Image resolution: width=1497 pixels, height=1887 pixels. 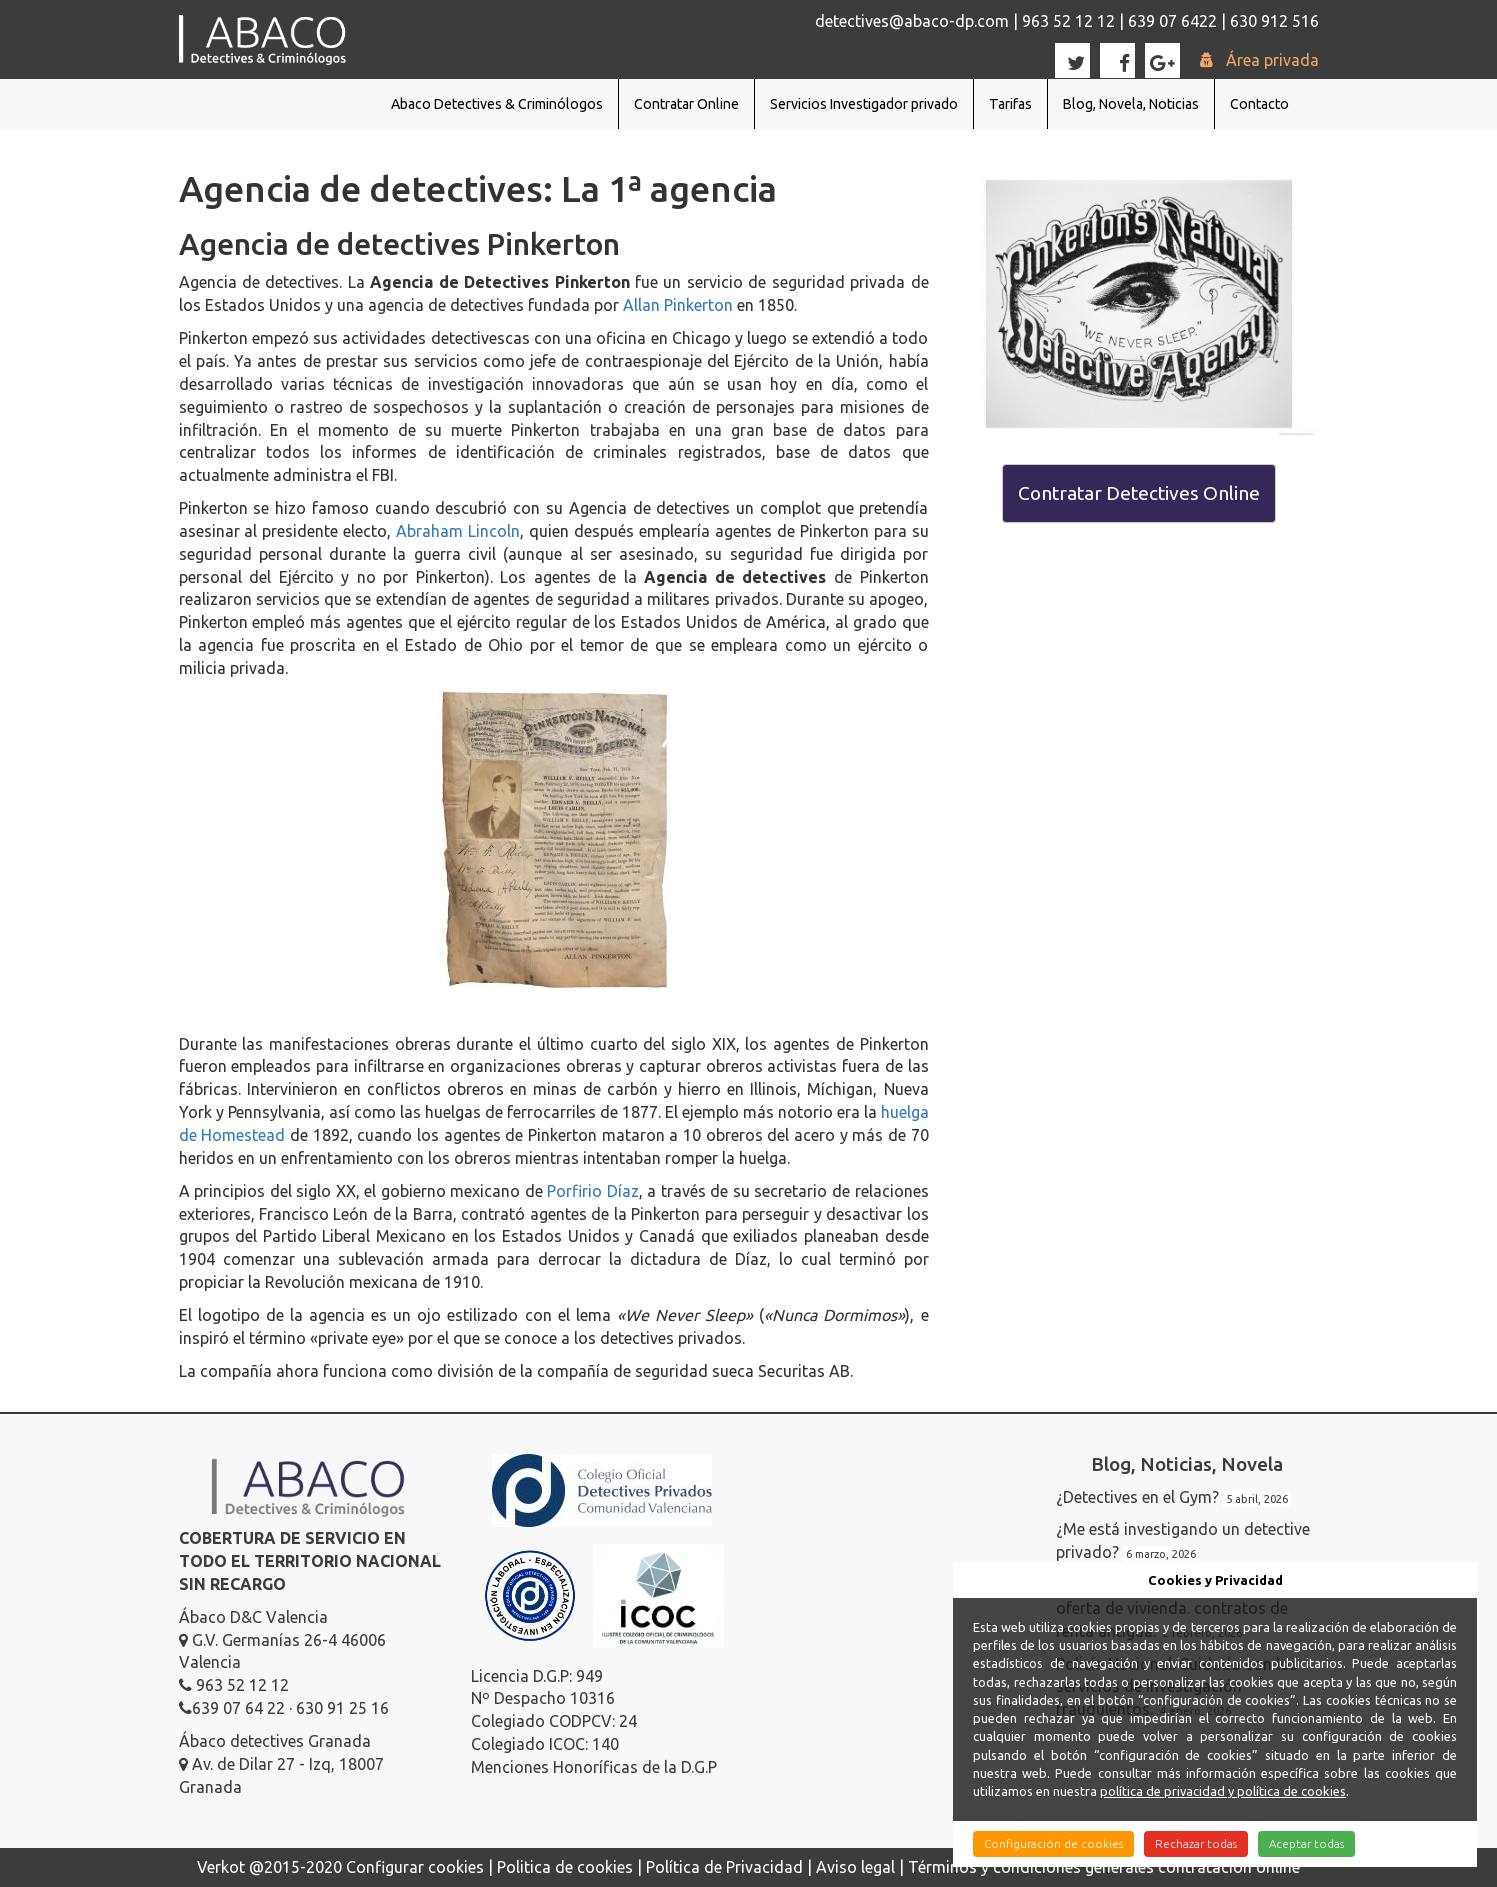 I want to click on Allan Pinkerton, so click(x=678, y=305).